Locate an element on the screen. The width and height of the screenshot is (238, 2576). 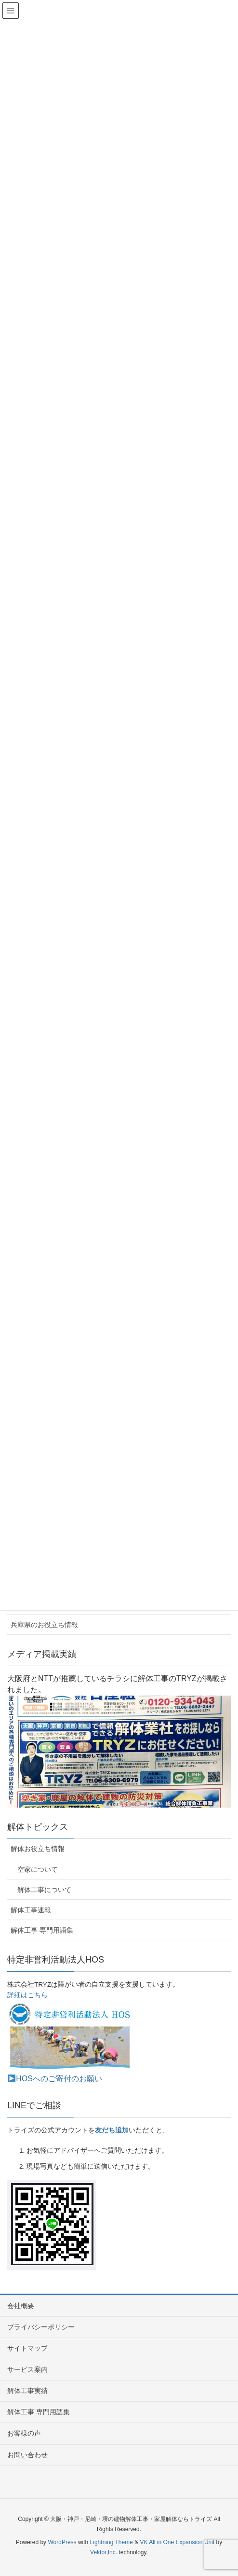
解体工事 専門用語集 is located at coordinates (42, 1930).